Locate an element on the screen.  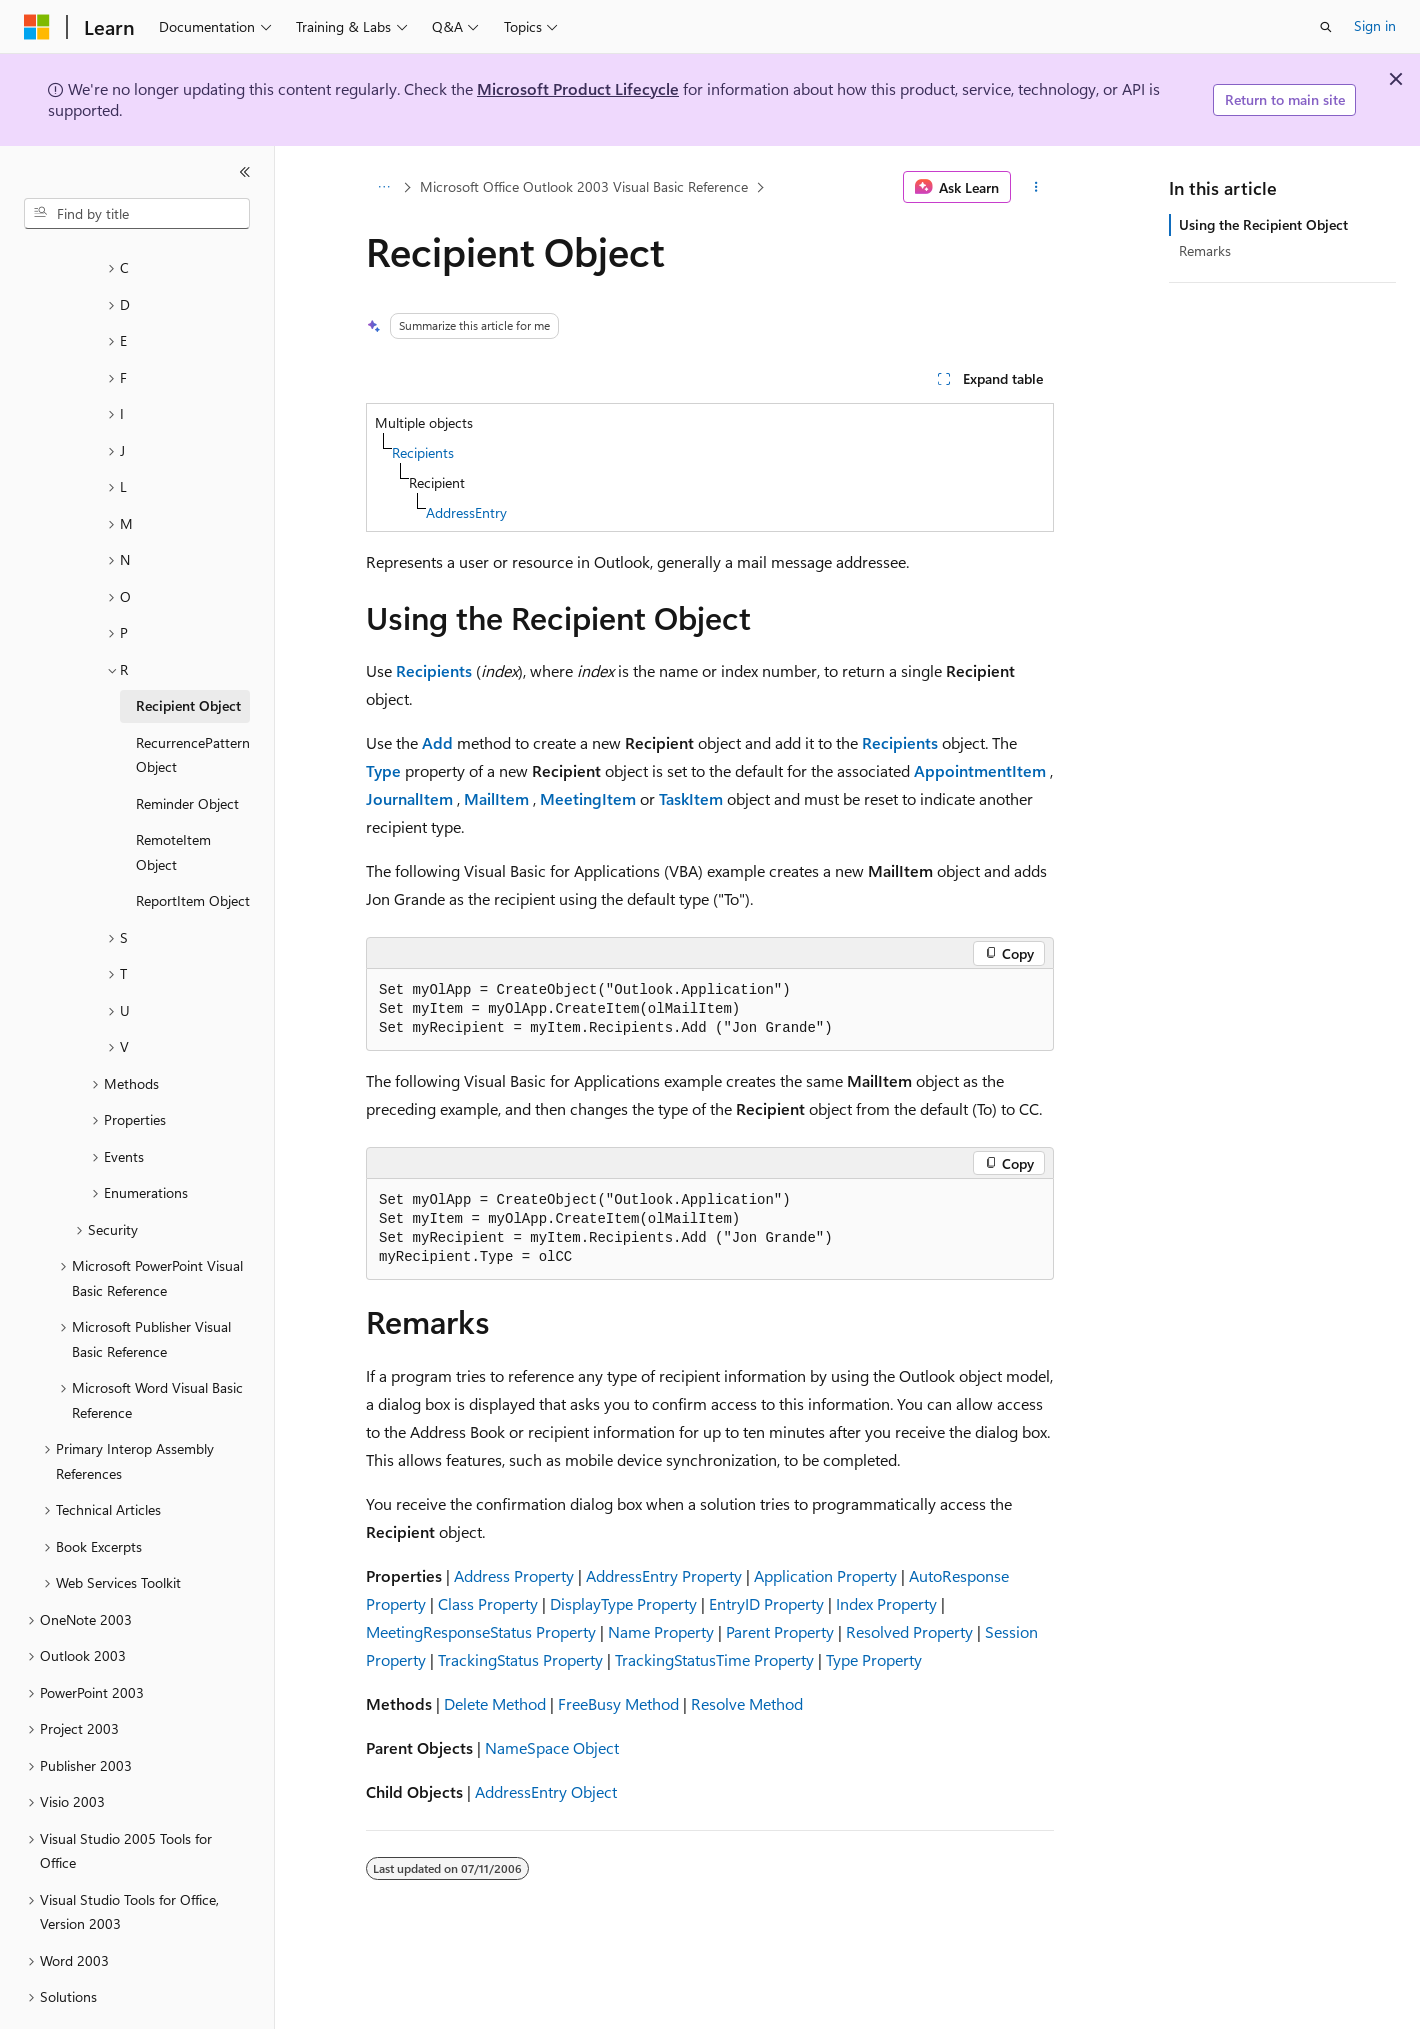
AddressEntry Object is located at coordinates (546, 1791).